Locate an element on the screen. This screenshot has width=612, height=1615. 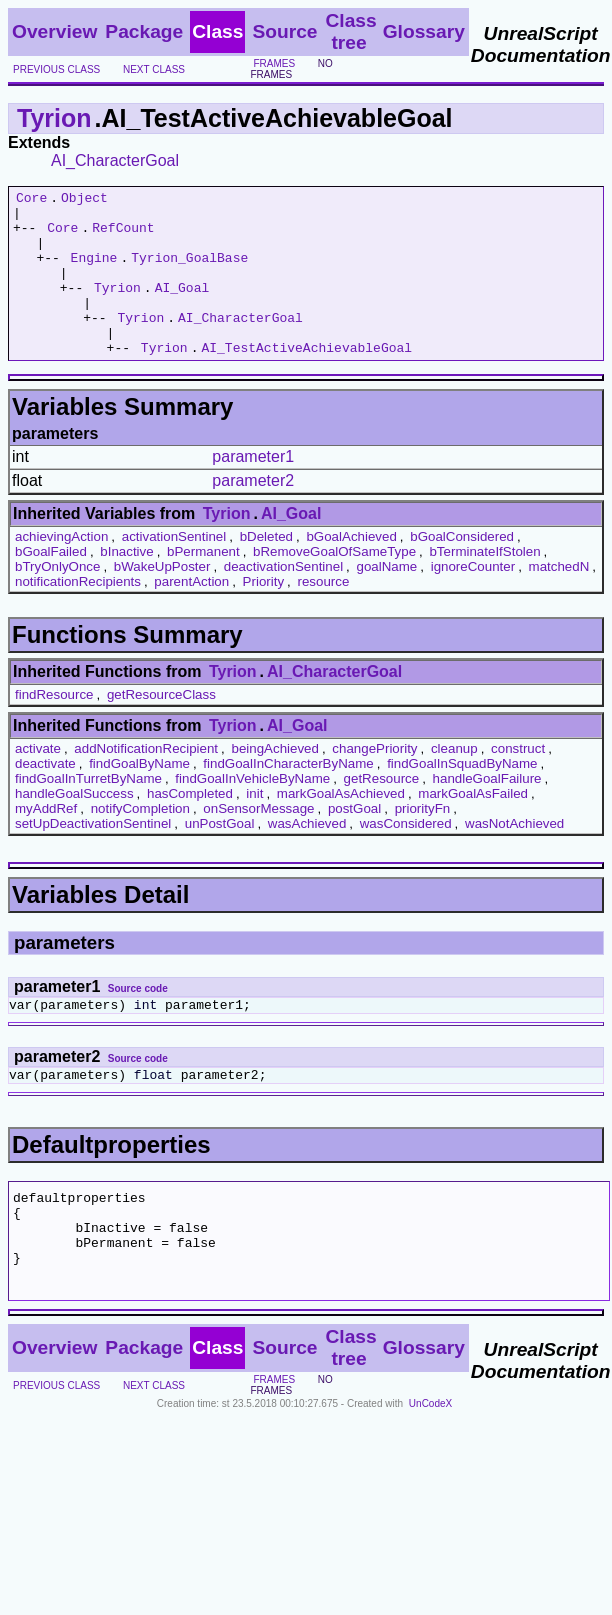
bGoalAchieved is located at coordinates (351, 569).